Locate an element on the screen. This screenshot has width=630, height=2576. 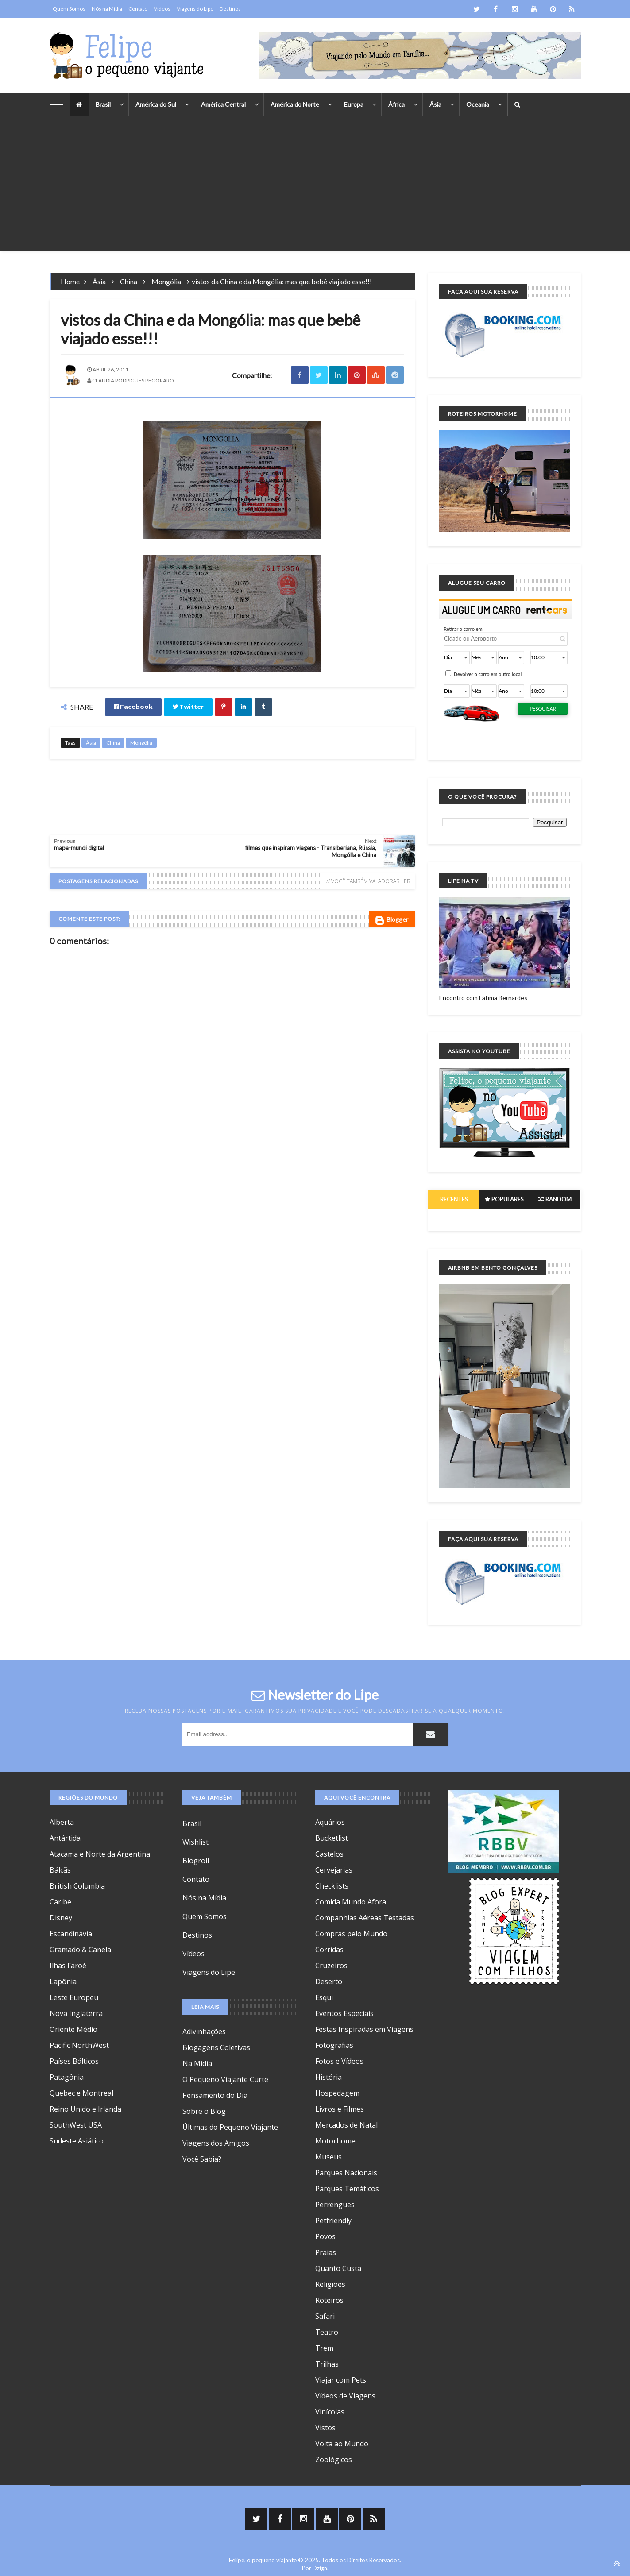
Blogger is located at coordinates (391, 920).